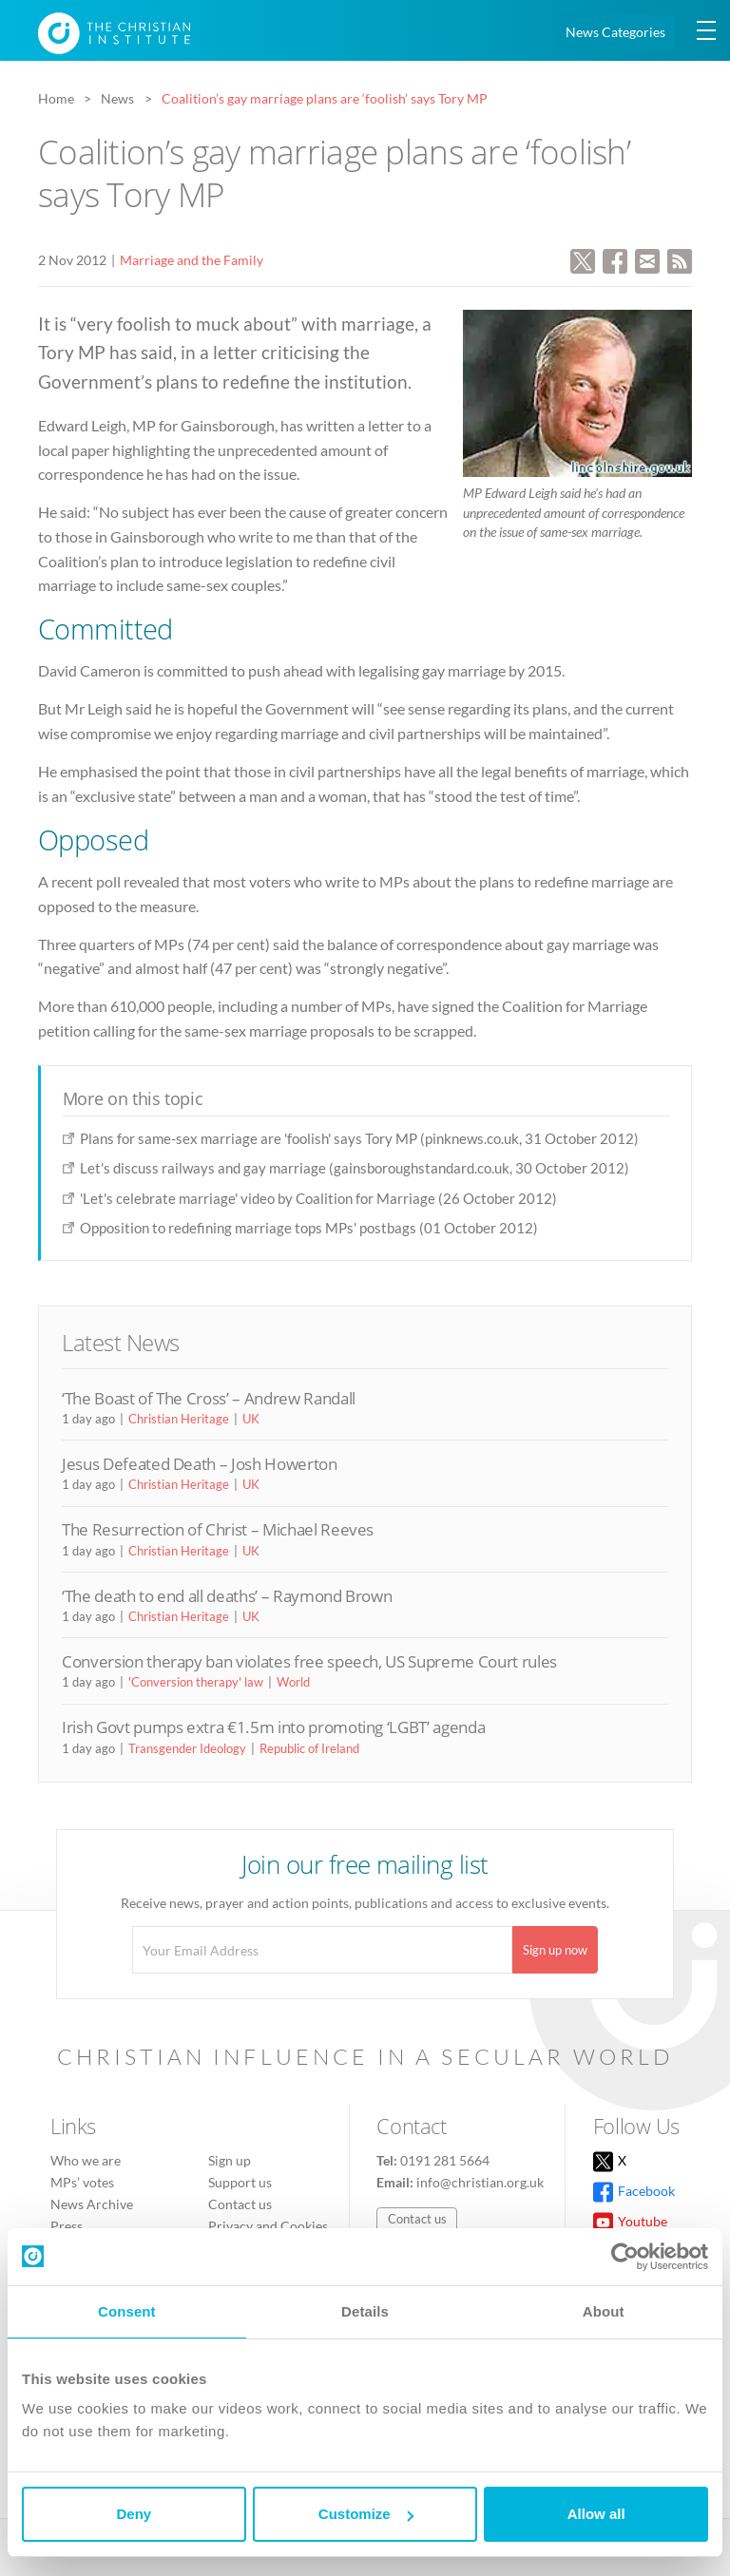 This screenshot has height=2576, width=730. I want to click on Irish Govt pumps extra €1.5m into promoting ‘LGBT’ agenda, so click(273, 1727).